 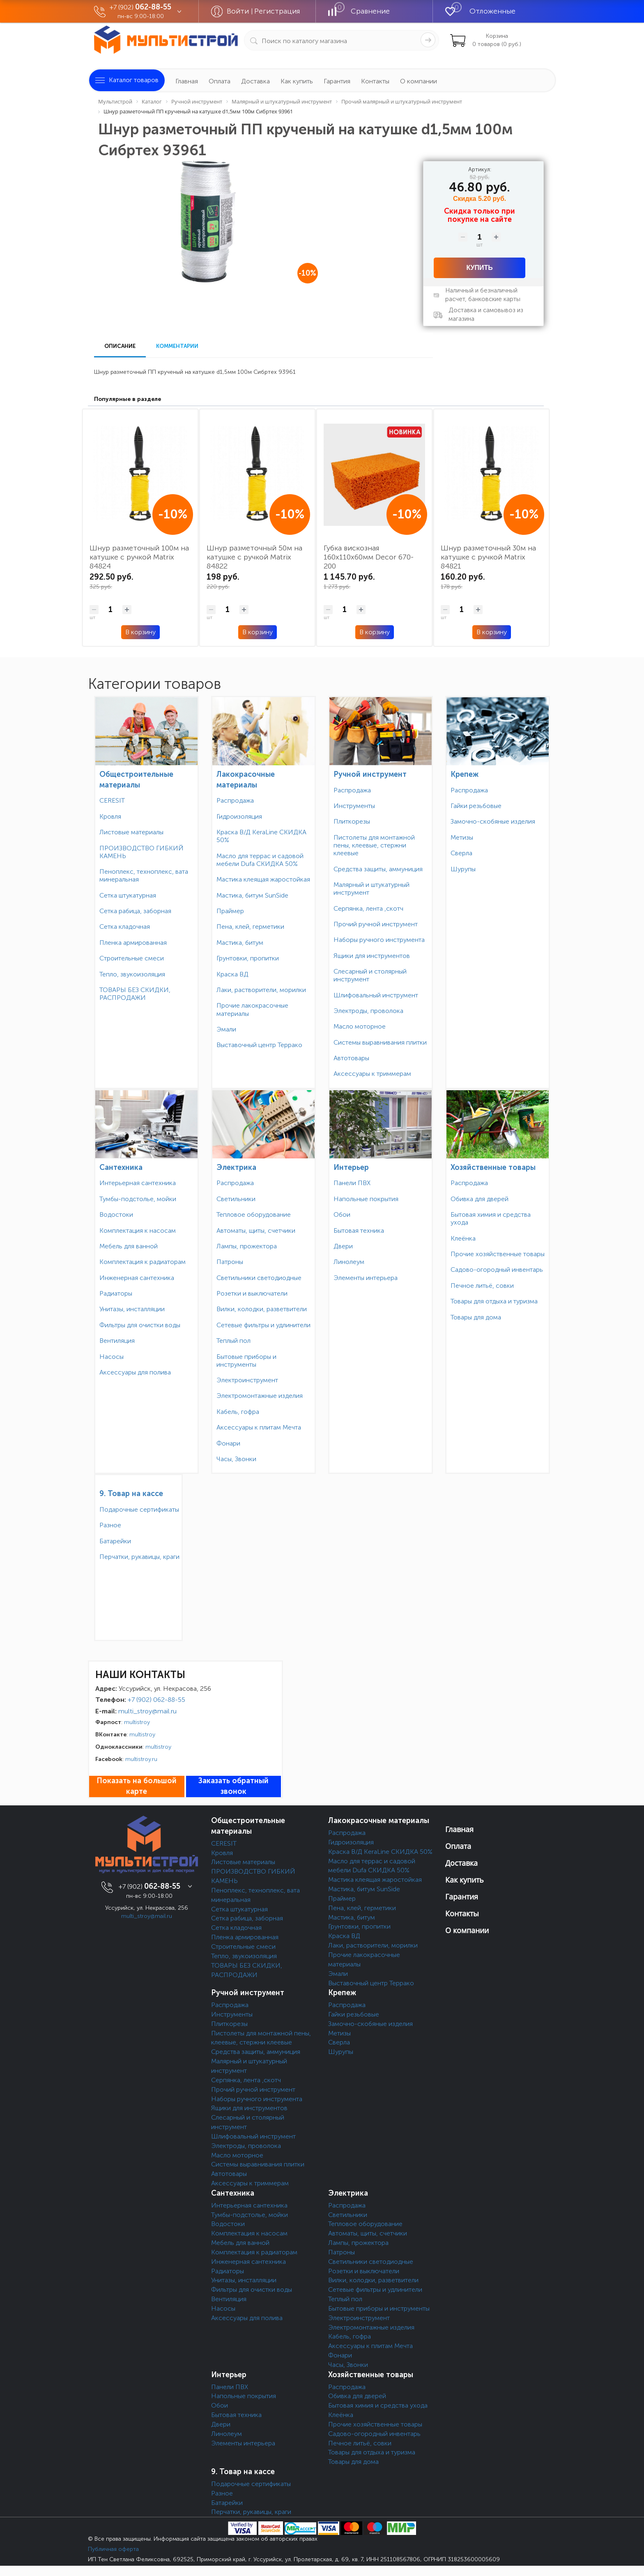 What do you see at coordinates (378, 869) in the screenshot?
I see `Средства защиты, аммуниция` at bounding box center [378, 869].